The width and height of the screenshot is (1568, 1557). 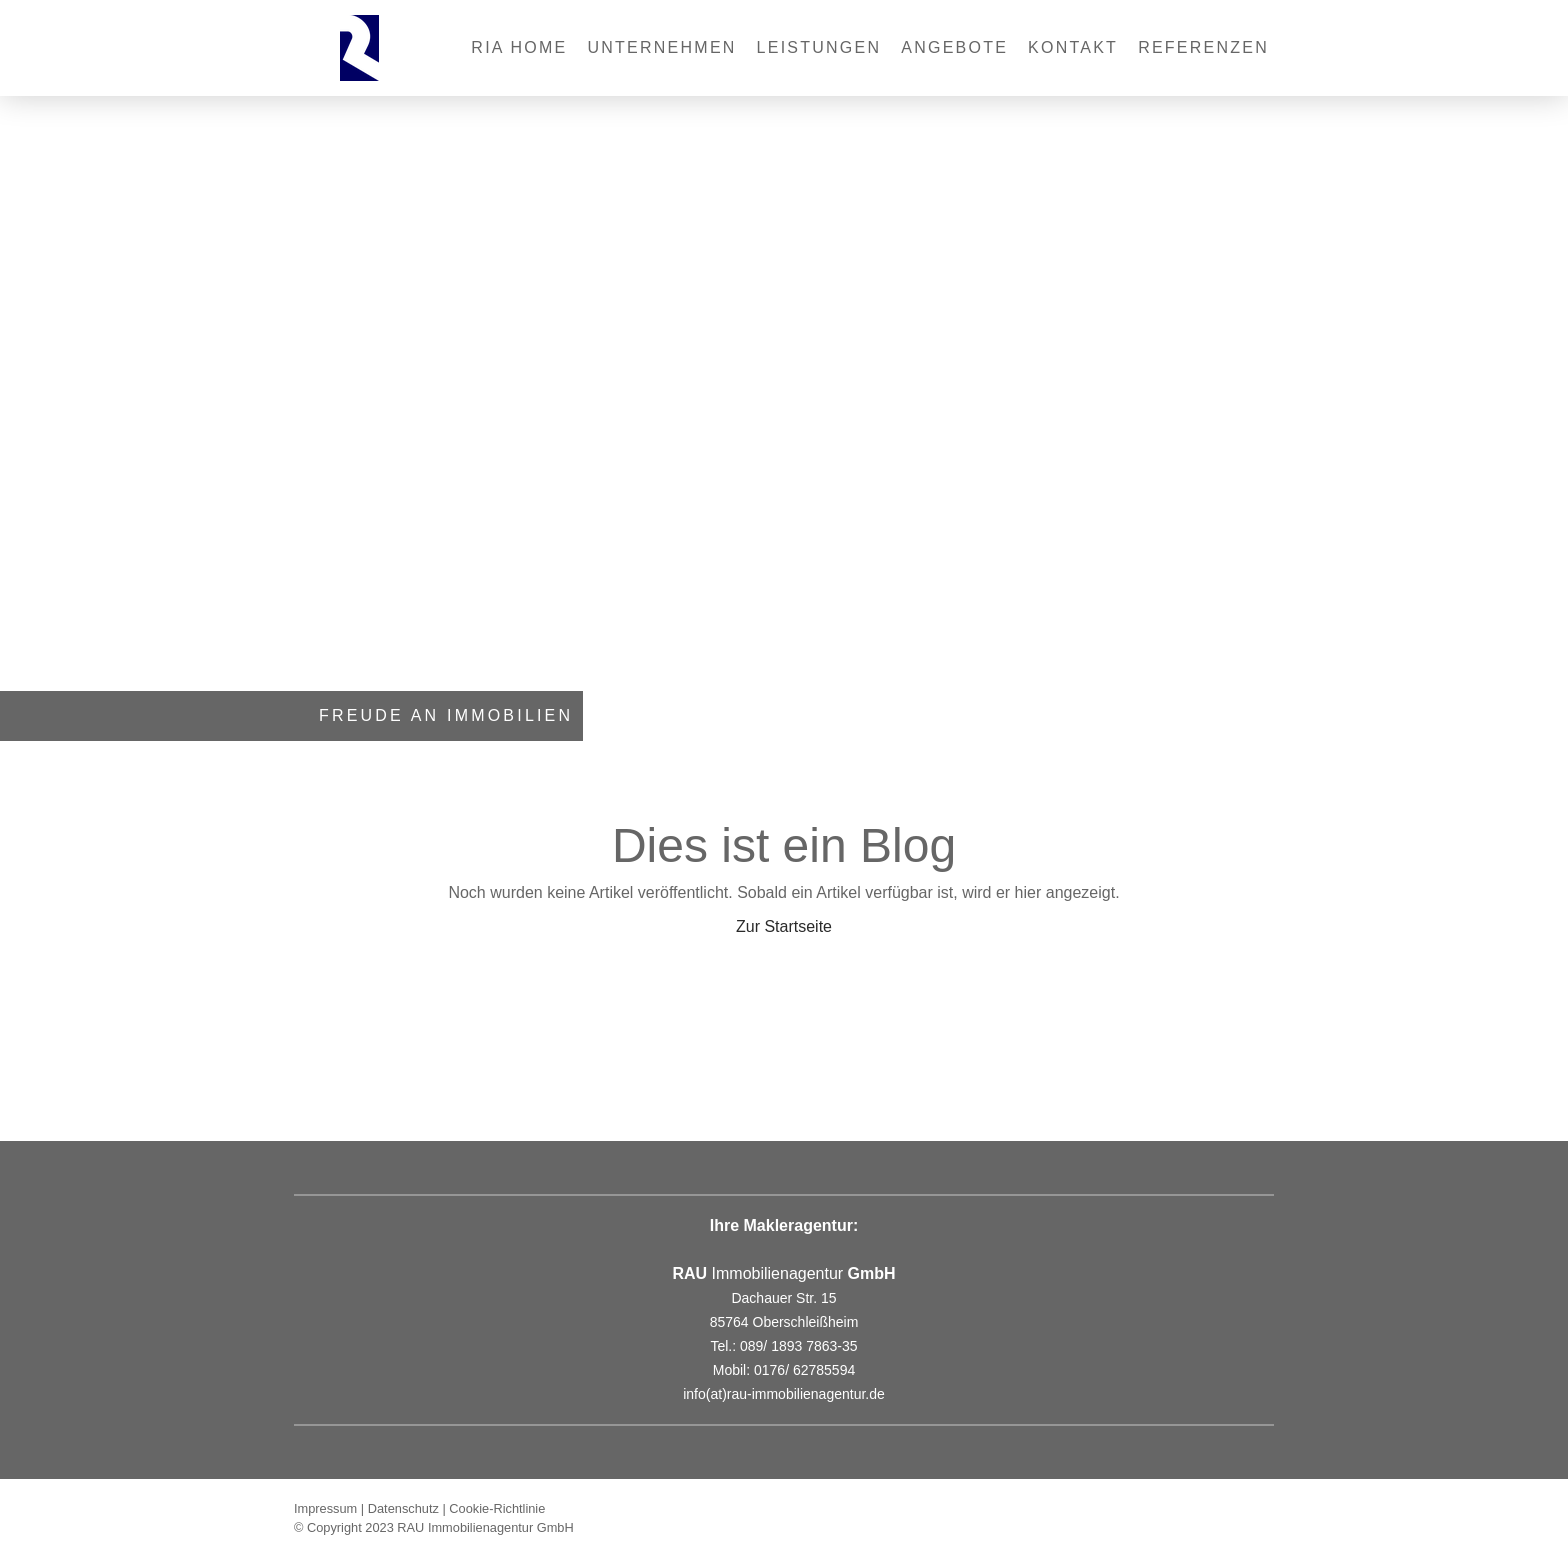 What do you see at coordinates (519, 47) in the screenshot?
I see `RIA Home` at bounding box center [519, 47].